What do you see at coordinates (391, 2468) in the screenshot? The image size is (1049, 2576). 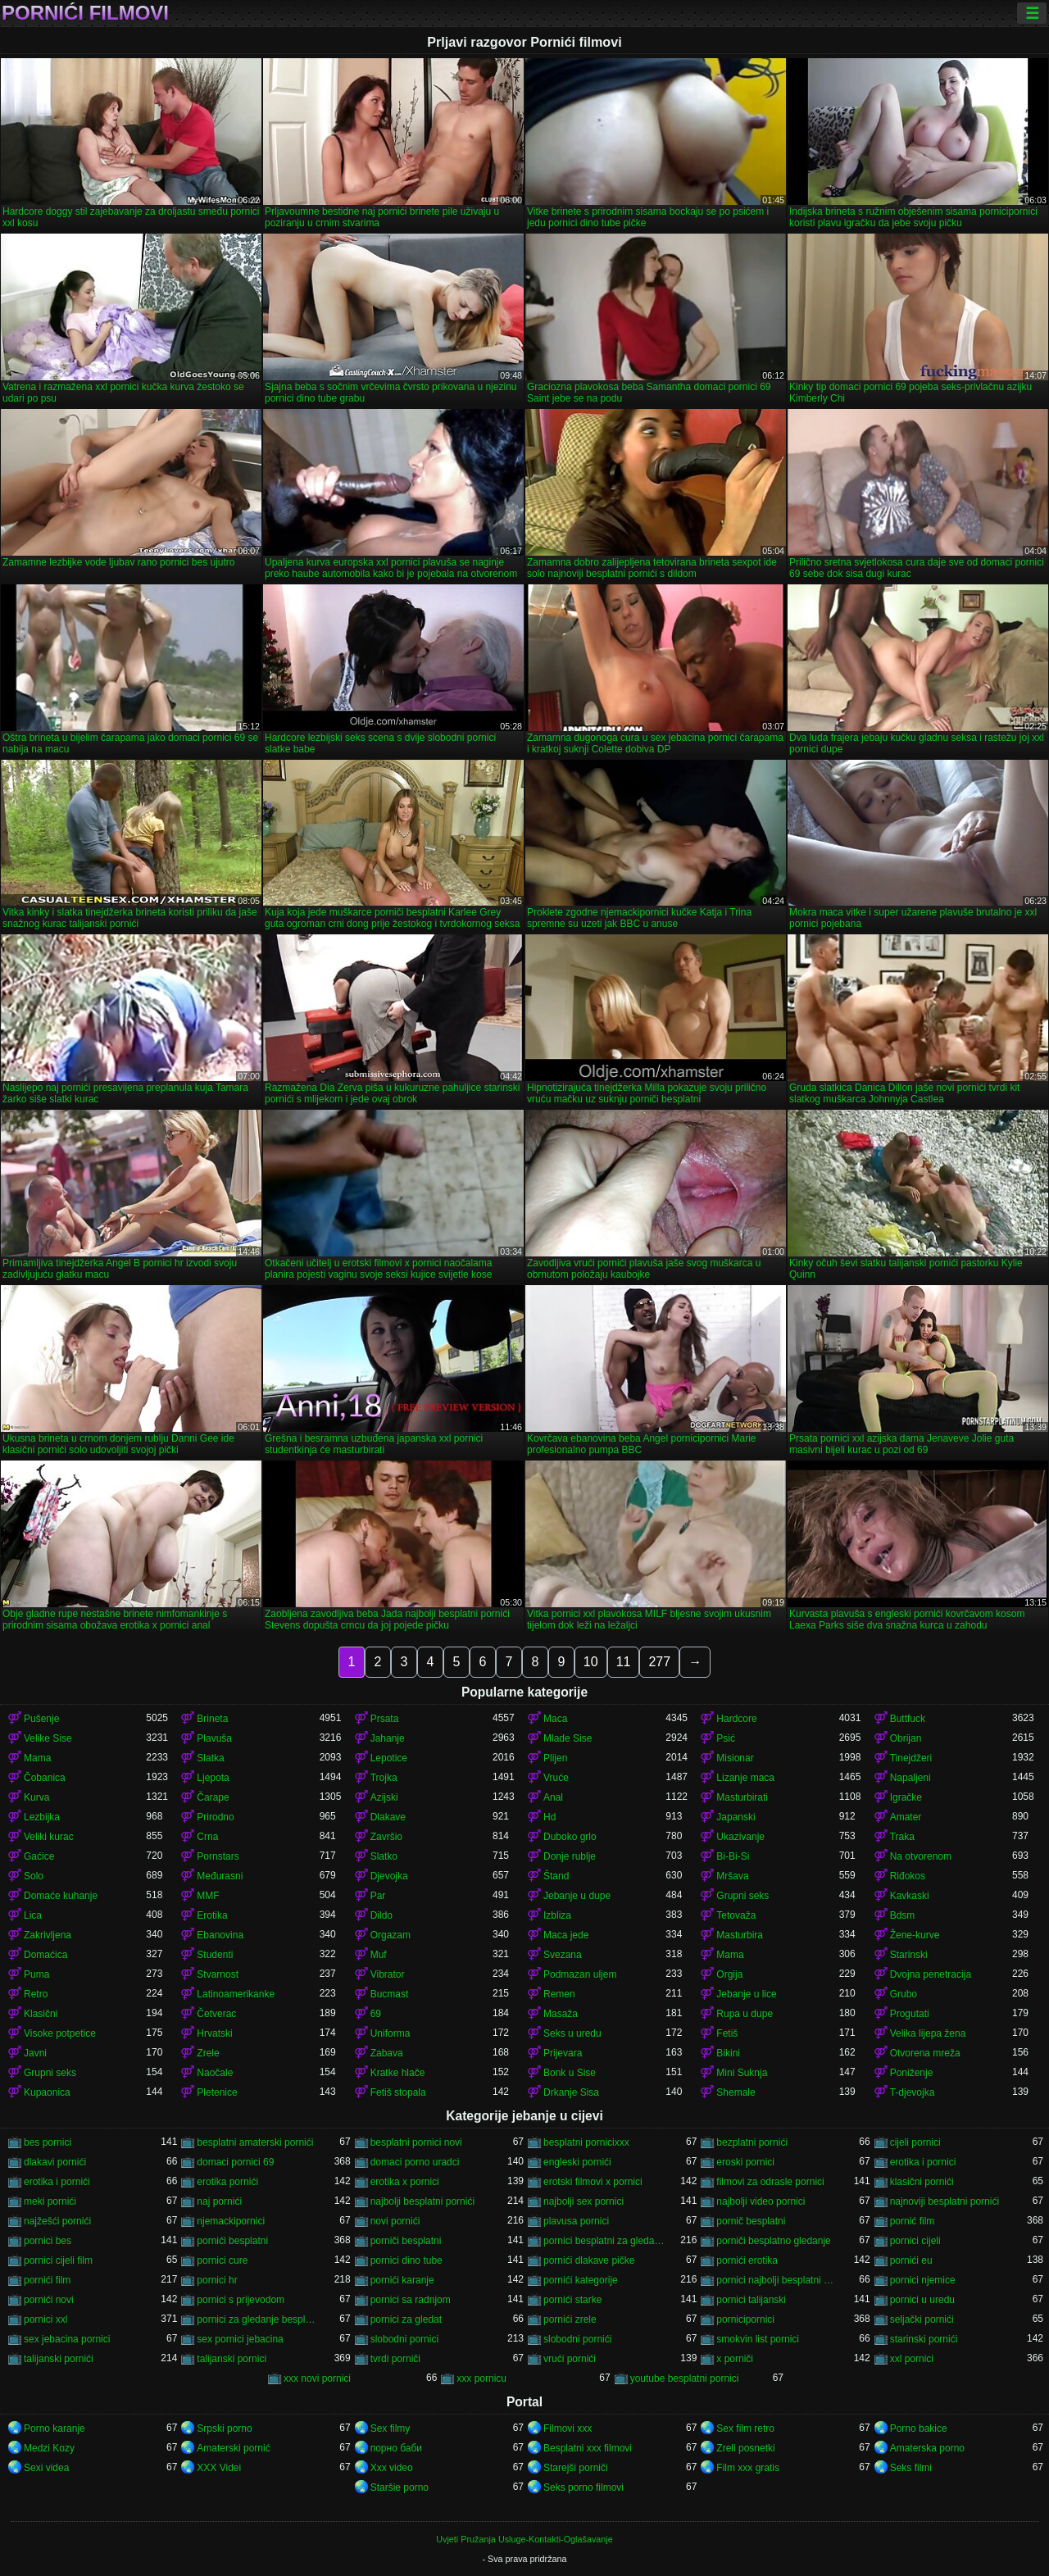 I see `Xxx video` at bounding box center [391, 2468].